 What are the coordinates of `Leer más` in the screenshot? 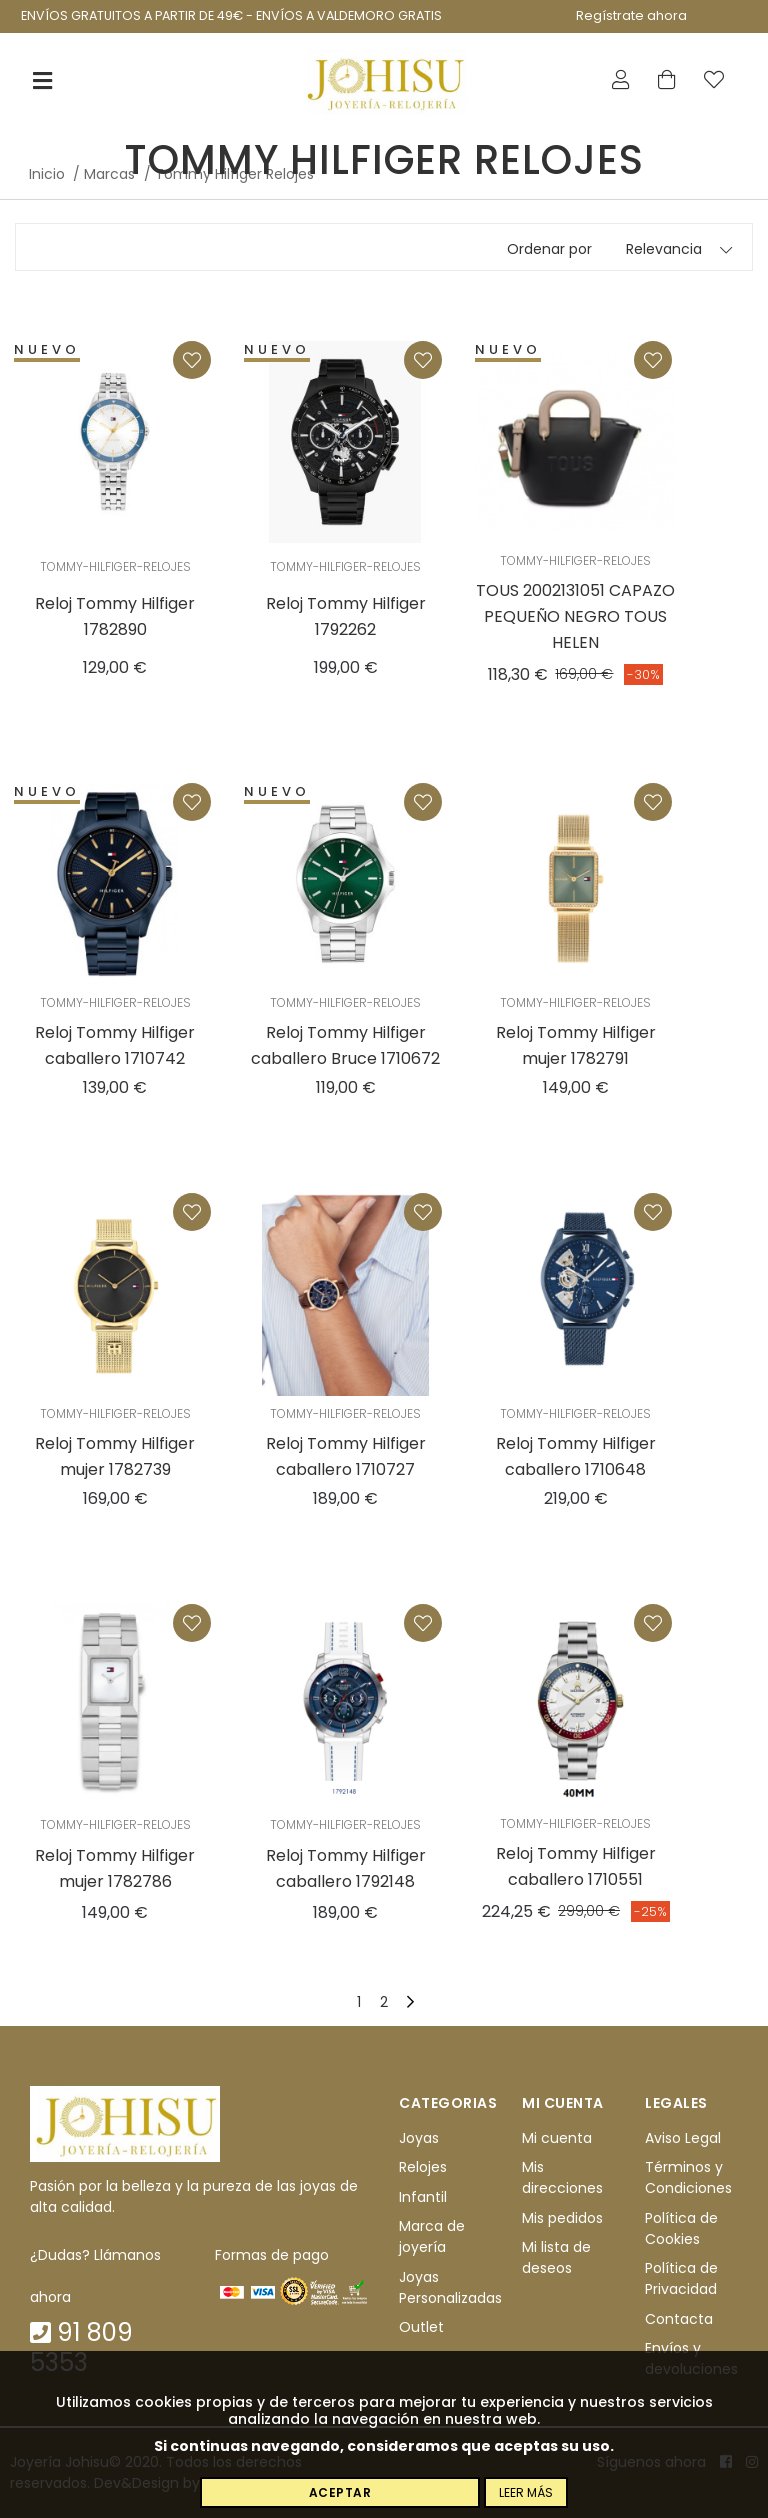 It's located at (526, 2492).